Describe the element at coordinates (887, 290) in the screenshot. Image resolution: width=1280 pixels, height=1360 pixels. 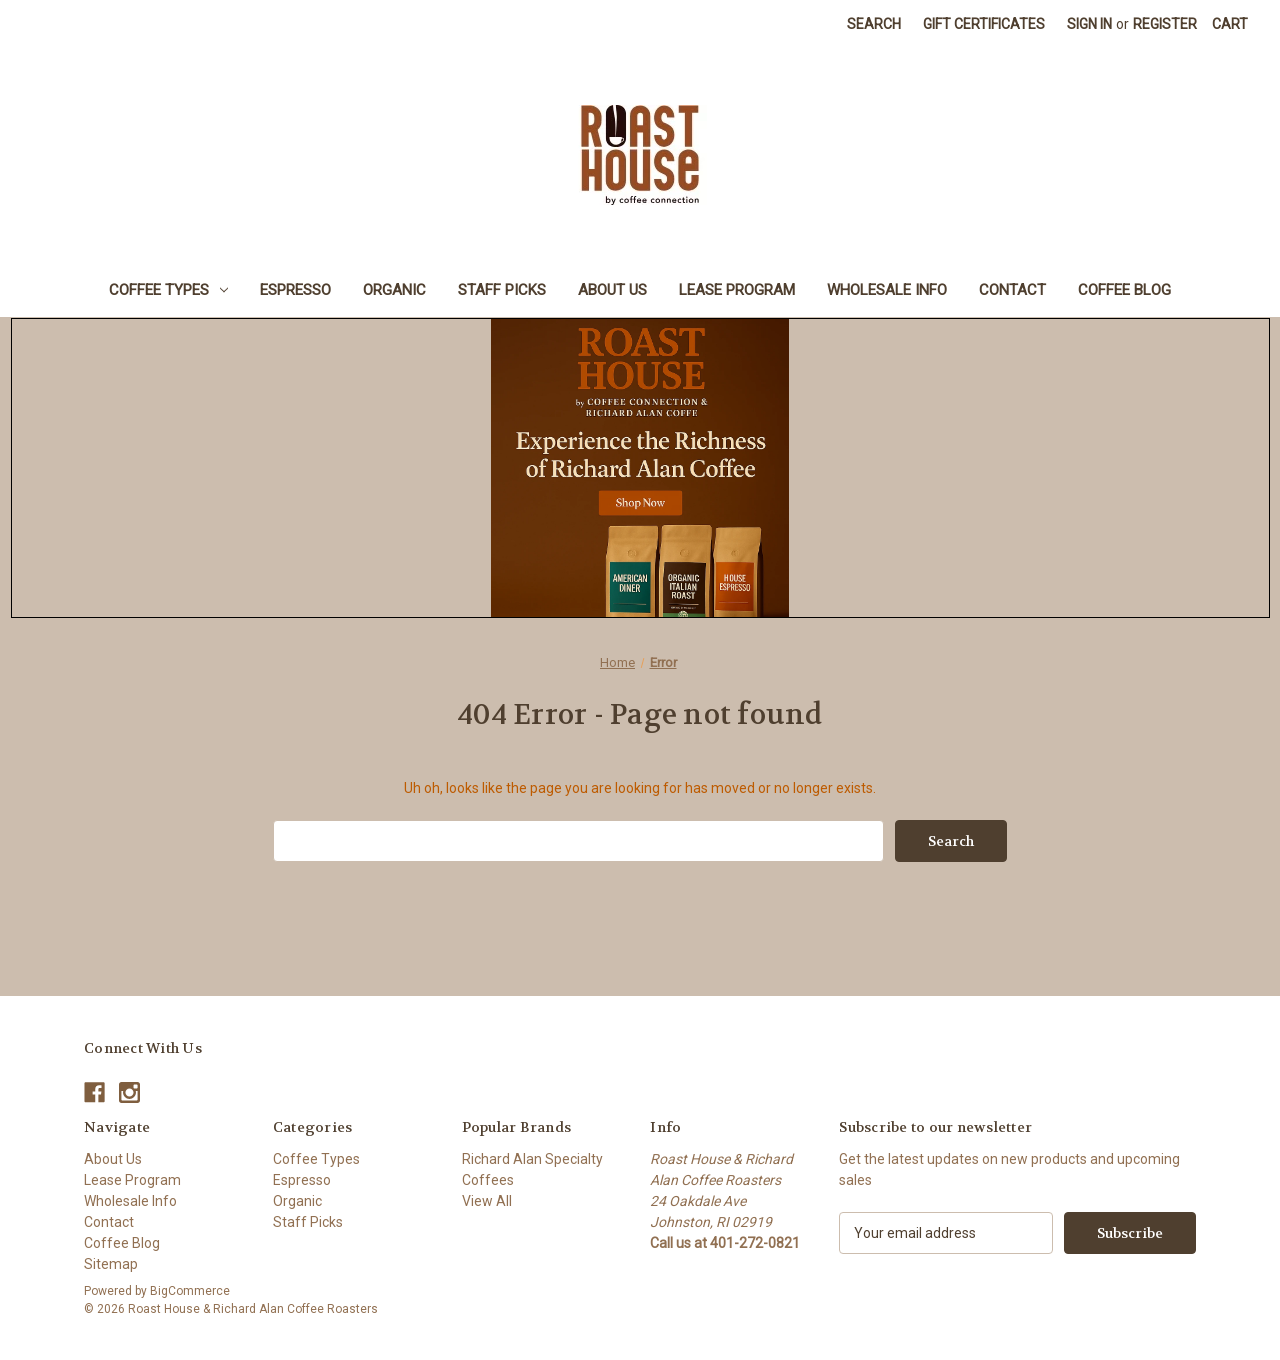
I see `Wholesale Info` at that location.